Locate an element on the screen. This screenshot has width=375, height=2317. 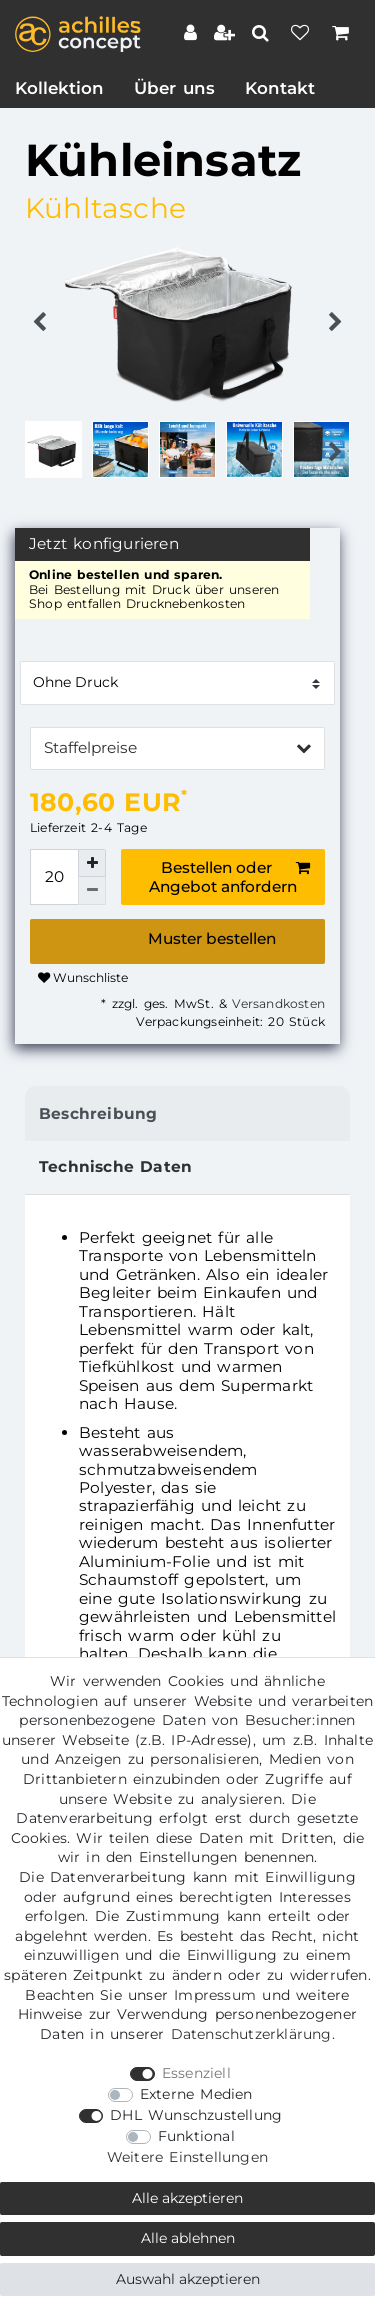
Essenziell is located at coordinates (196, 2073).